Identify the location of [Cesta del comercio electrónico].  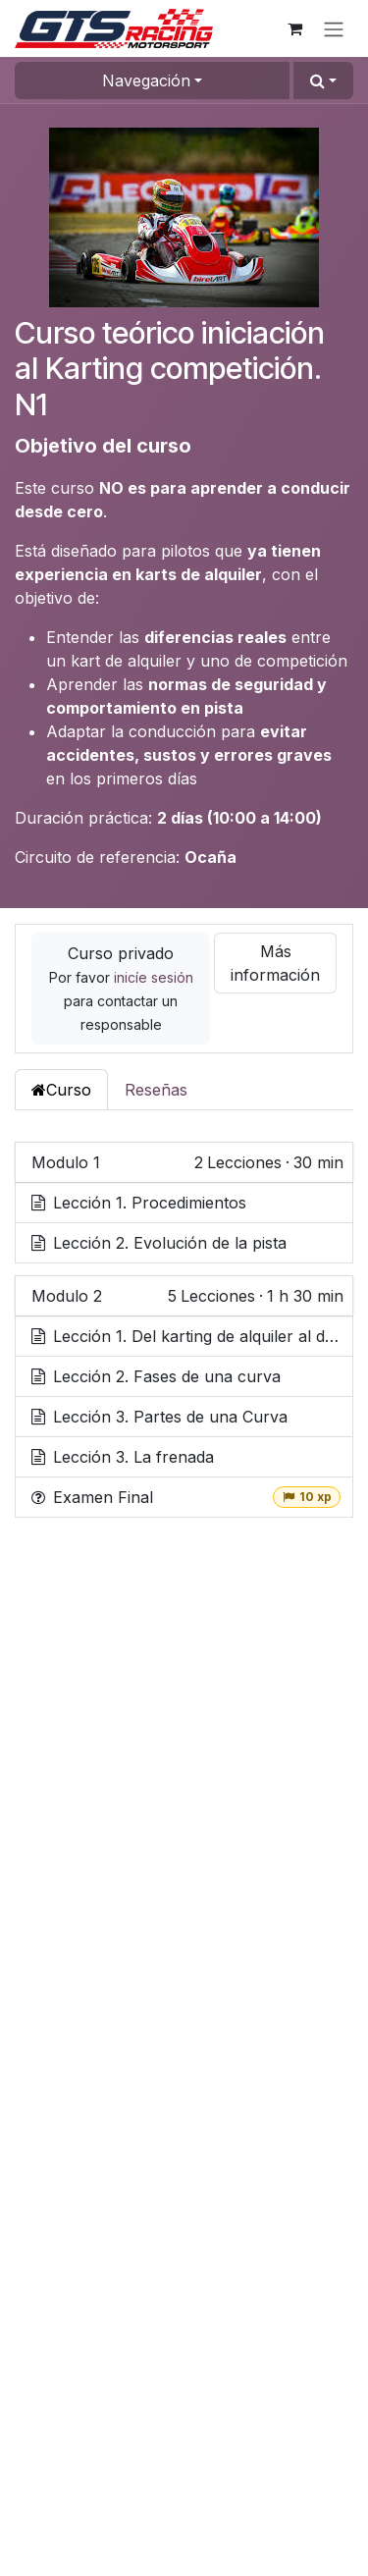
(294, 28).